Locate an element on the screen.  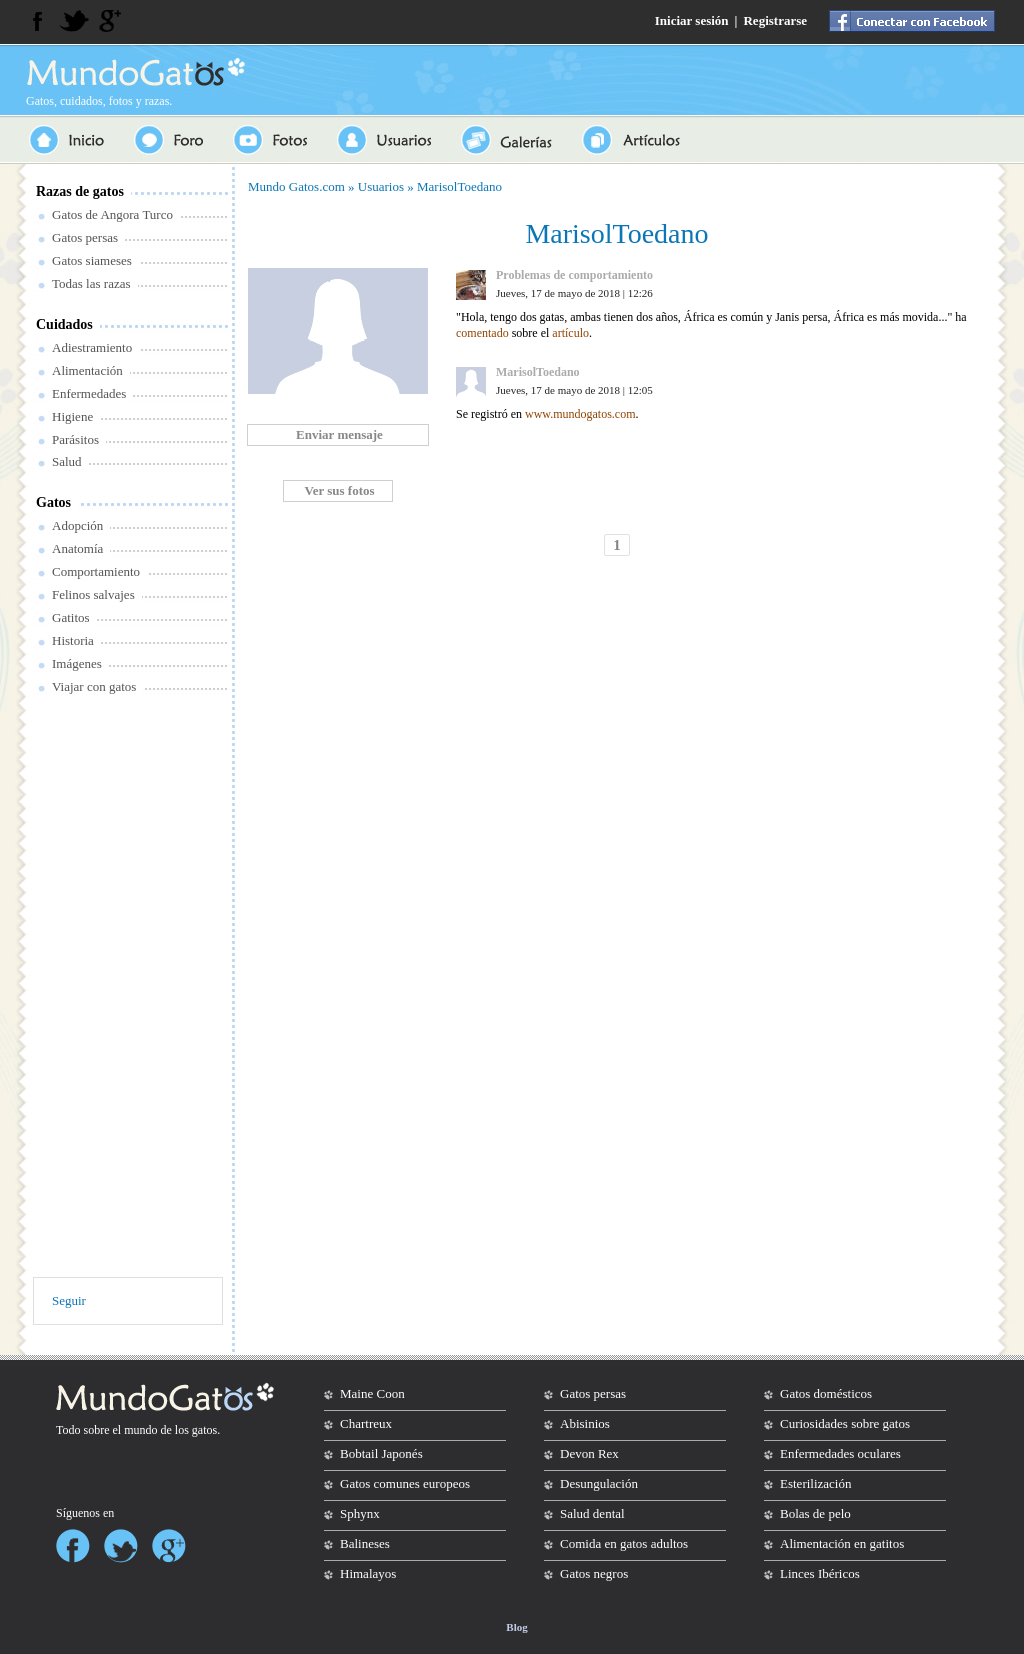
Cuidados is located at coordinates (64, 324).